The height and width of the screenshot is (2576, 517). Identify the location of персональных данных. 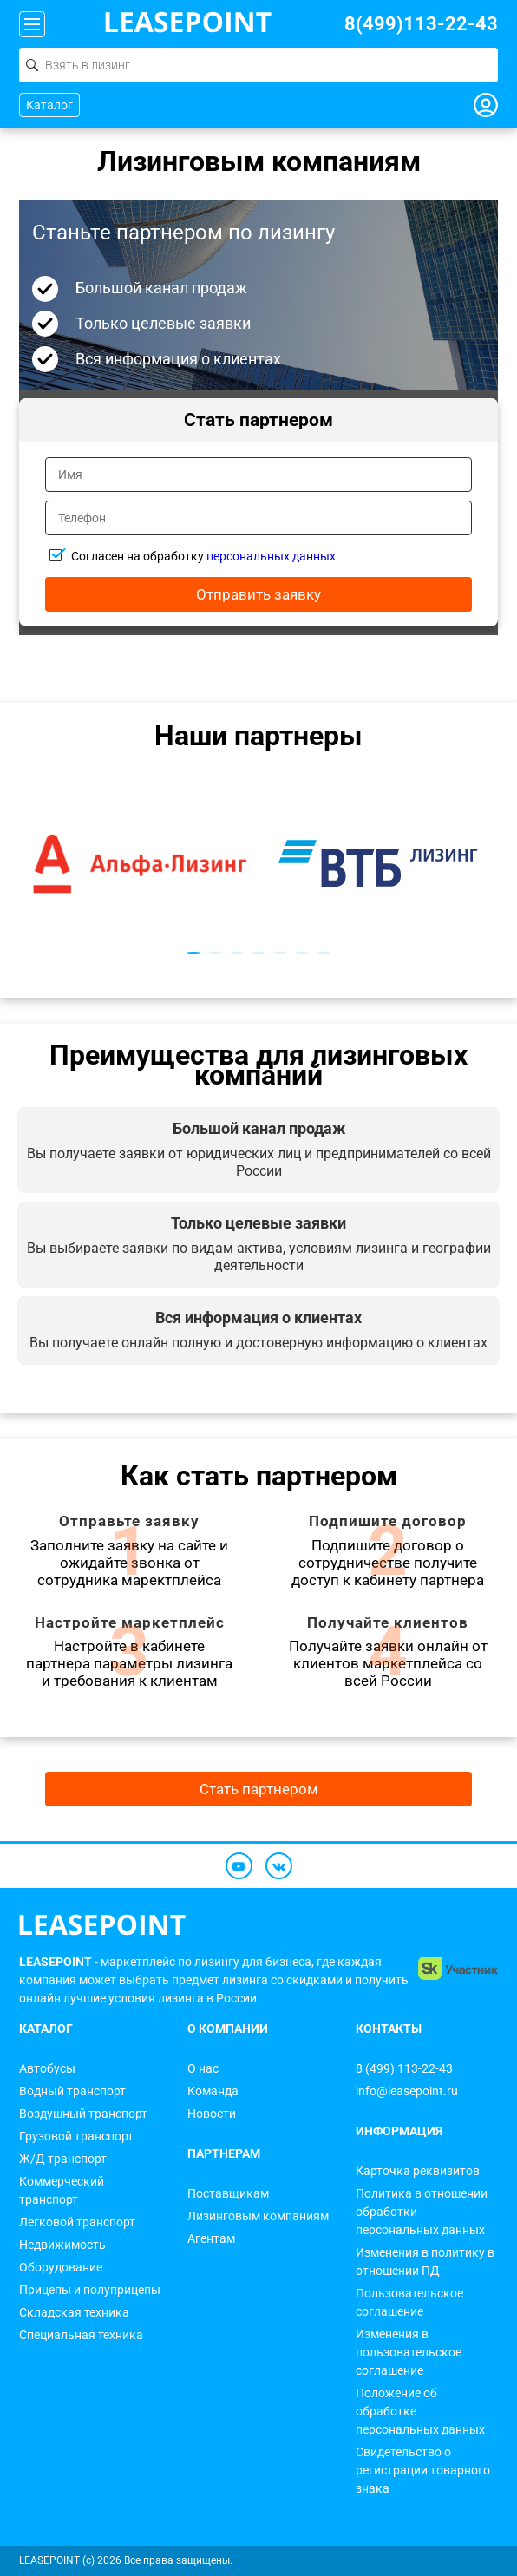
(271, 556).